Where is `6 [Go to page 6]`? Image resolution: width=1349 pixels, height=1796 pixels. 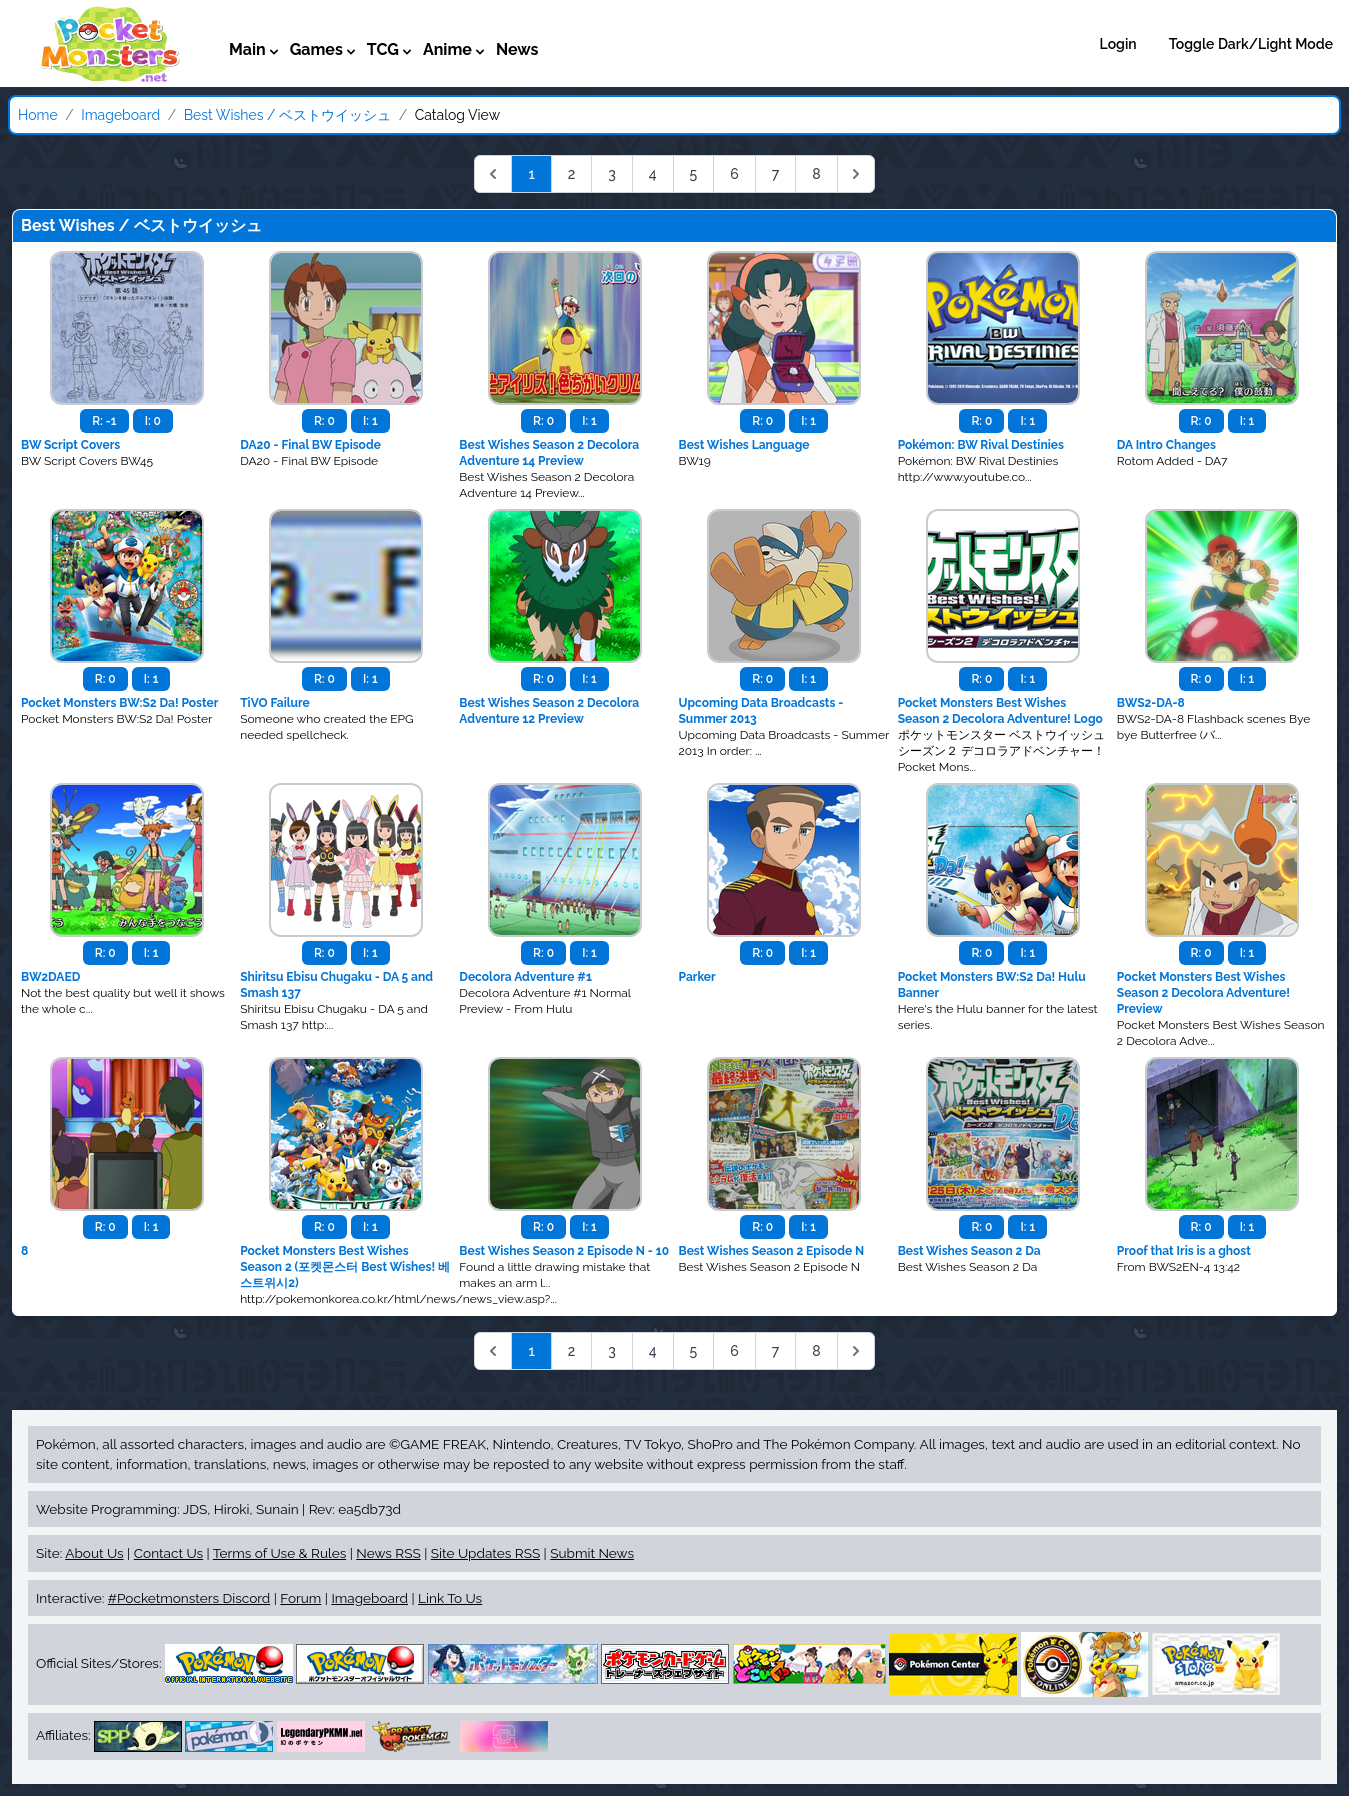
6 [Go to page 6] is located at coordinates (734, 174).